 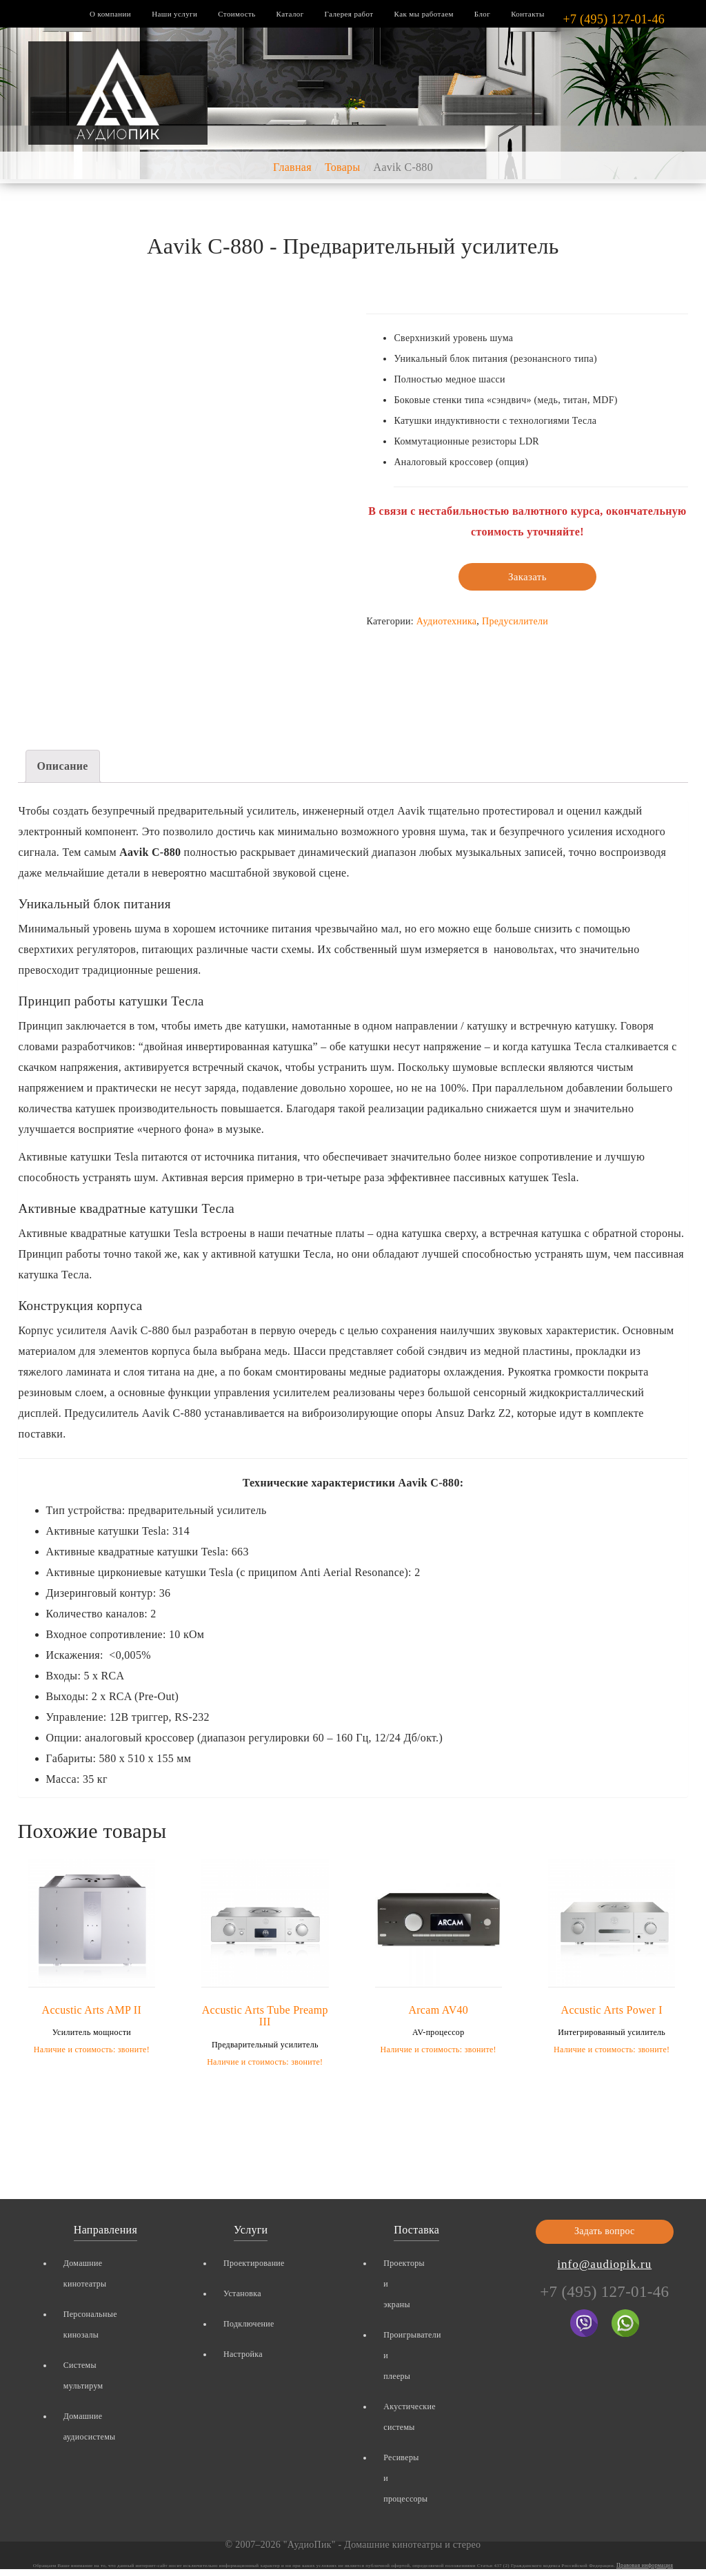 What do you see at coordinates (604, 2231) in the screenshot?
I see `Задать вопрос` at bounding box center [604, 2231].